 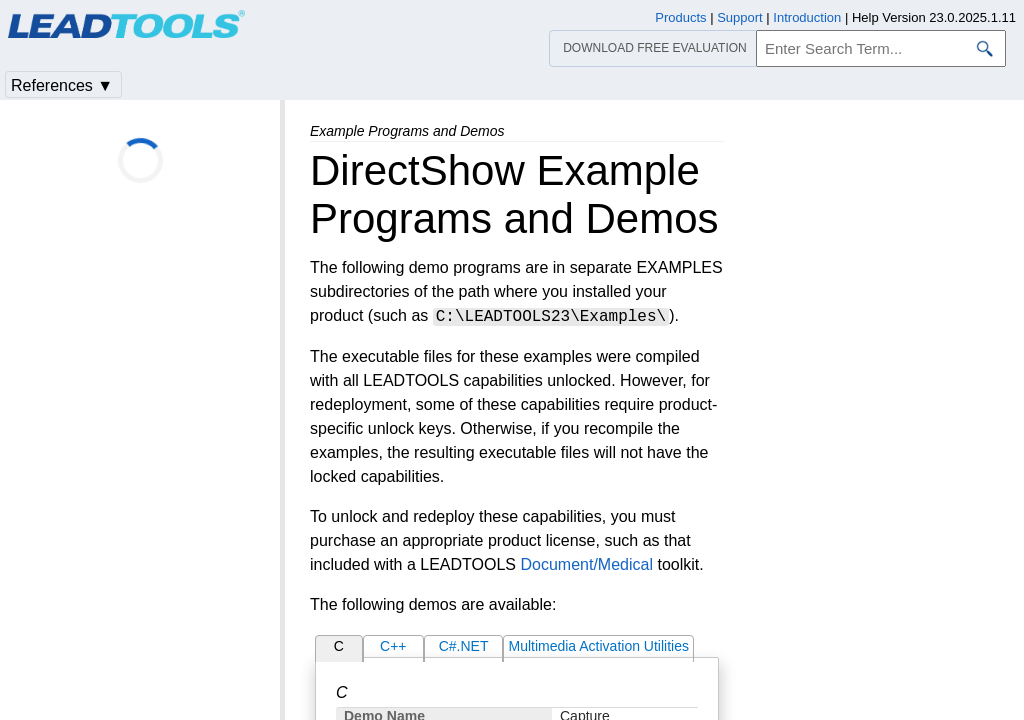 I want to click on Document/Medical, so click(x=586, y=564).